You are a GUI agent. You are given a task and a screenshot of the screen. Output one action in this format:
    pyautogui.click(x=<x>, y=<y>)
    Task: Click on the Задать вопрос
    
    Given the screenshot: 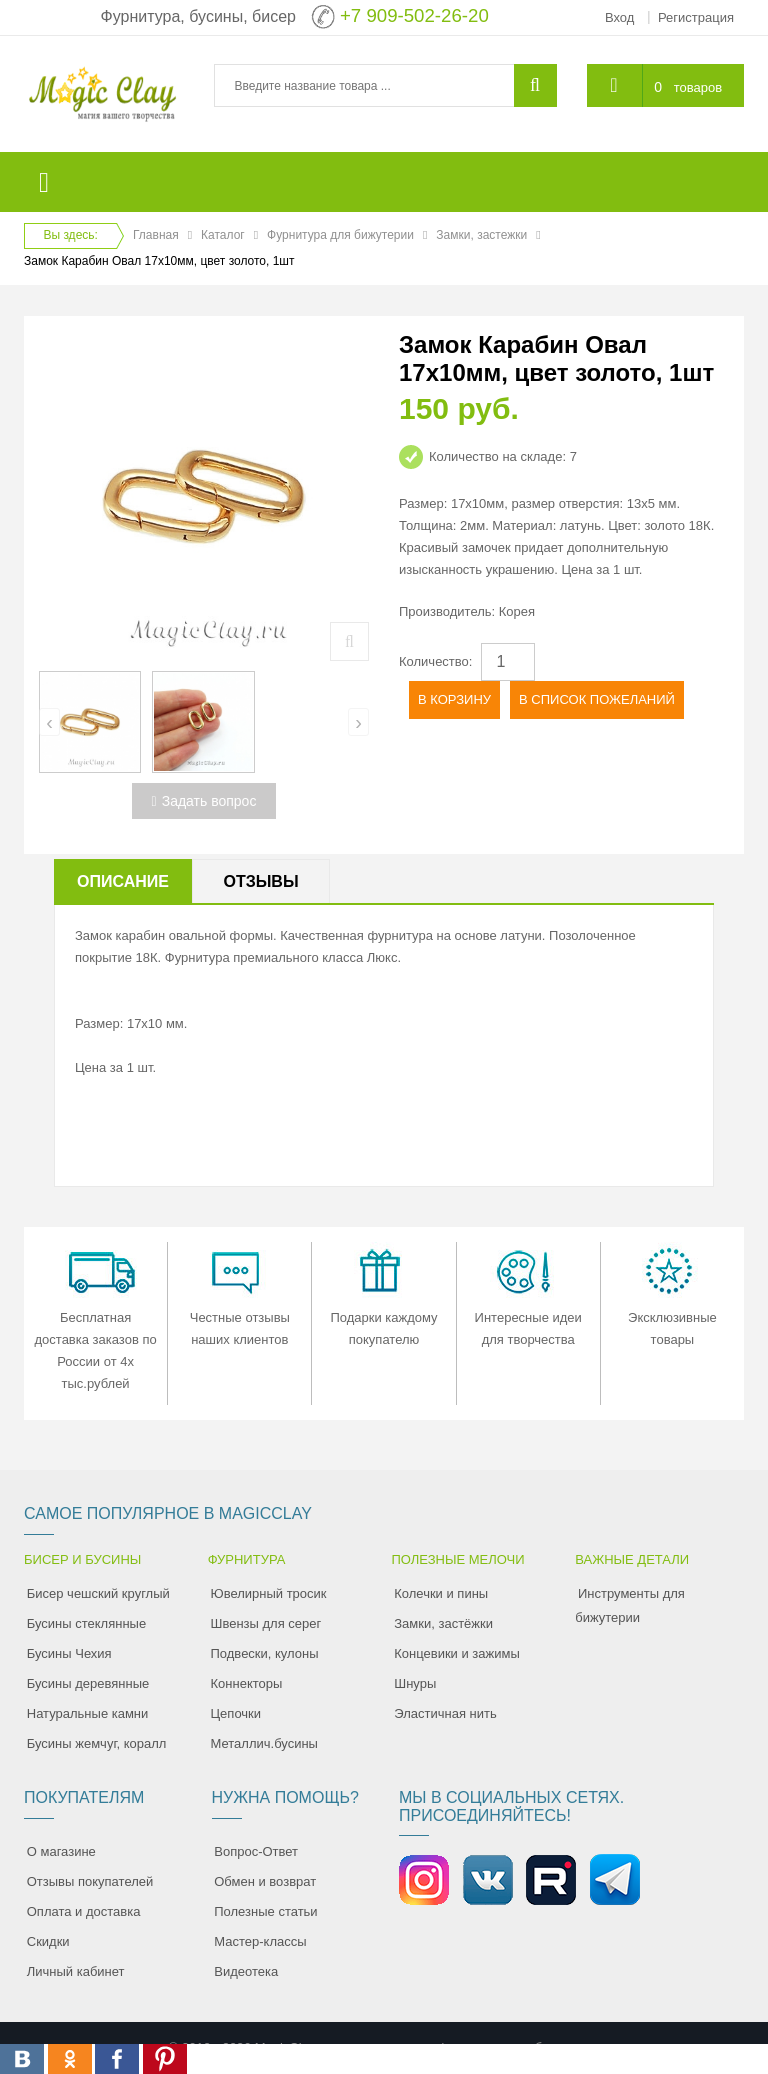 What is the action you would take?
    pyautogui.click(x=204, y=801)
    